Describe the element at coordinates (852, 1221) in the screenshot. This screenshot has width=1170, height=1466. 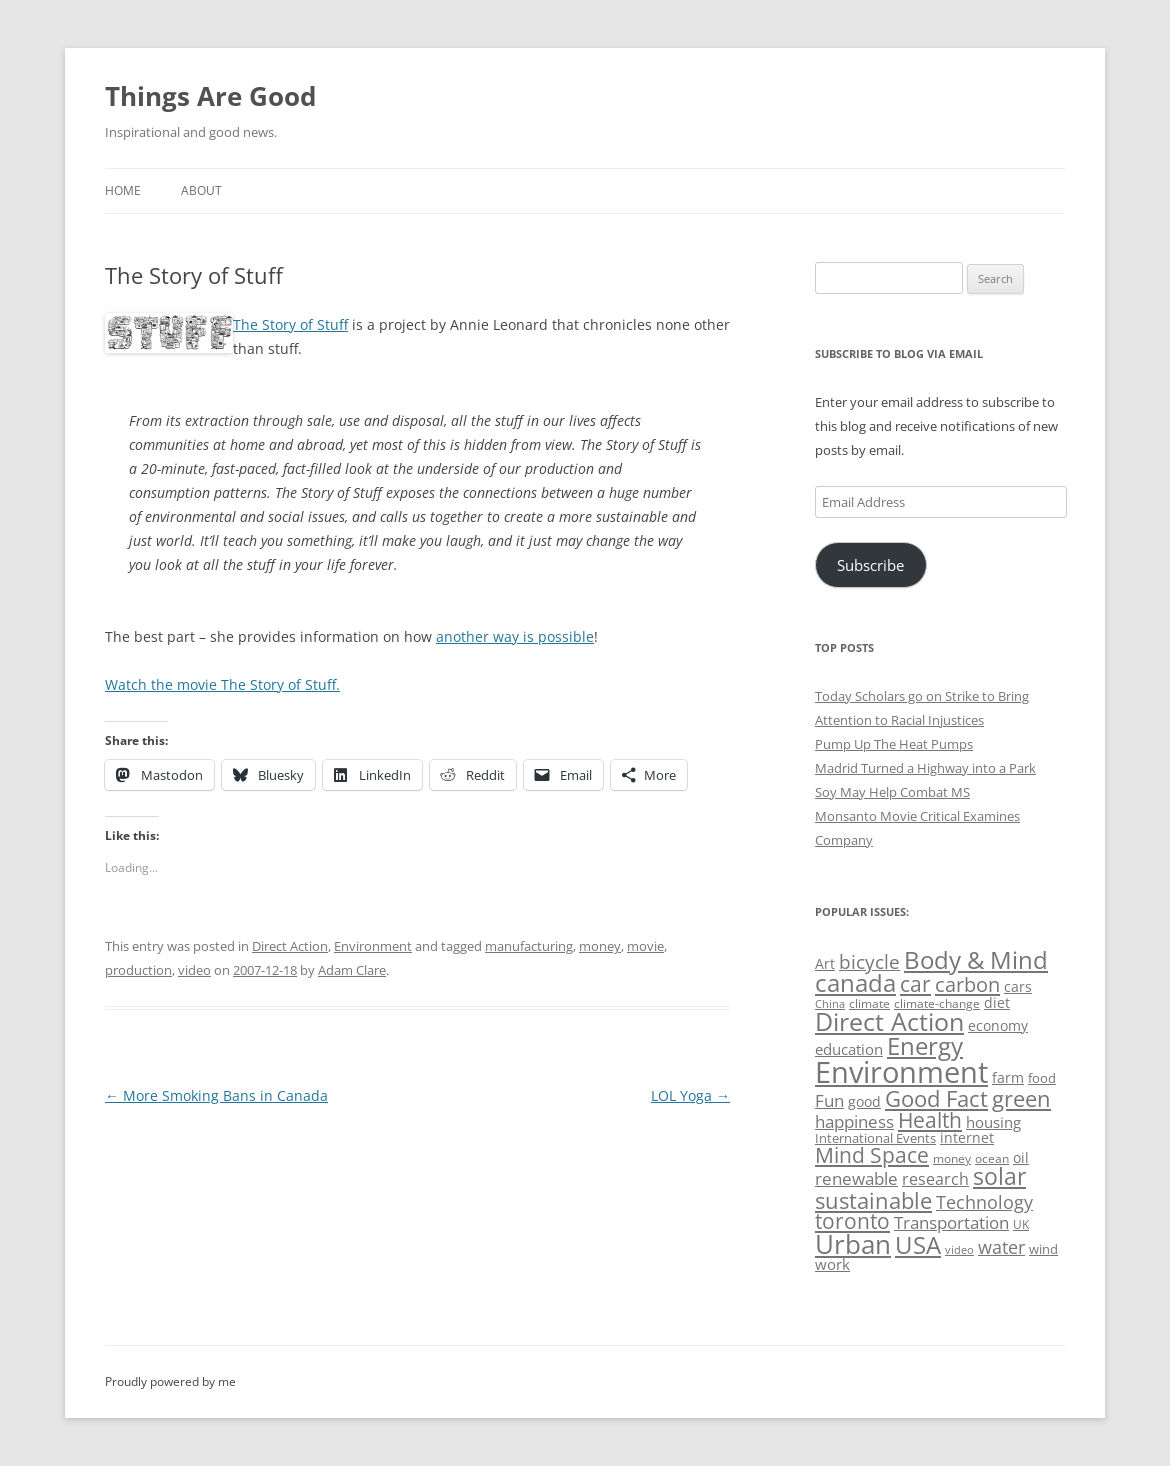
I see `toronto [toronto (107 items)]` at that location.